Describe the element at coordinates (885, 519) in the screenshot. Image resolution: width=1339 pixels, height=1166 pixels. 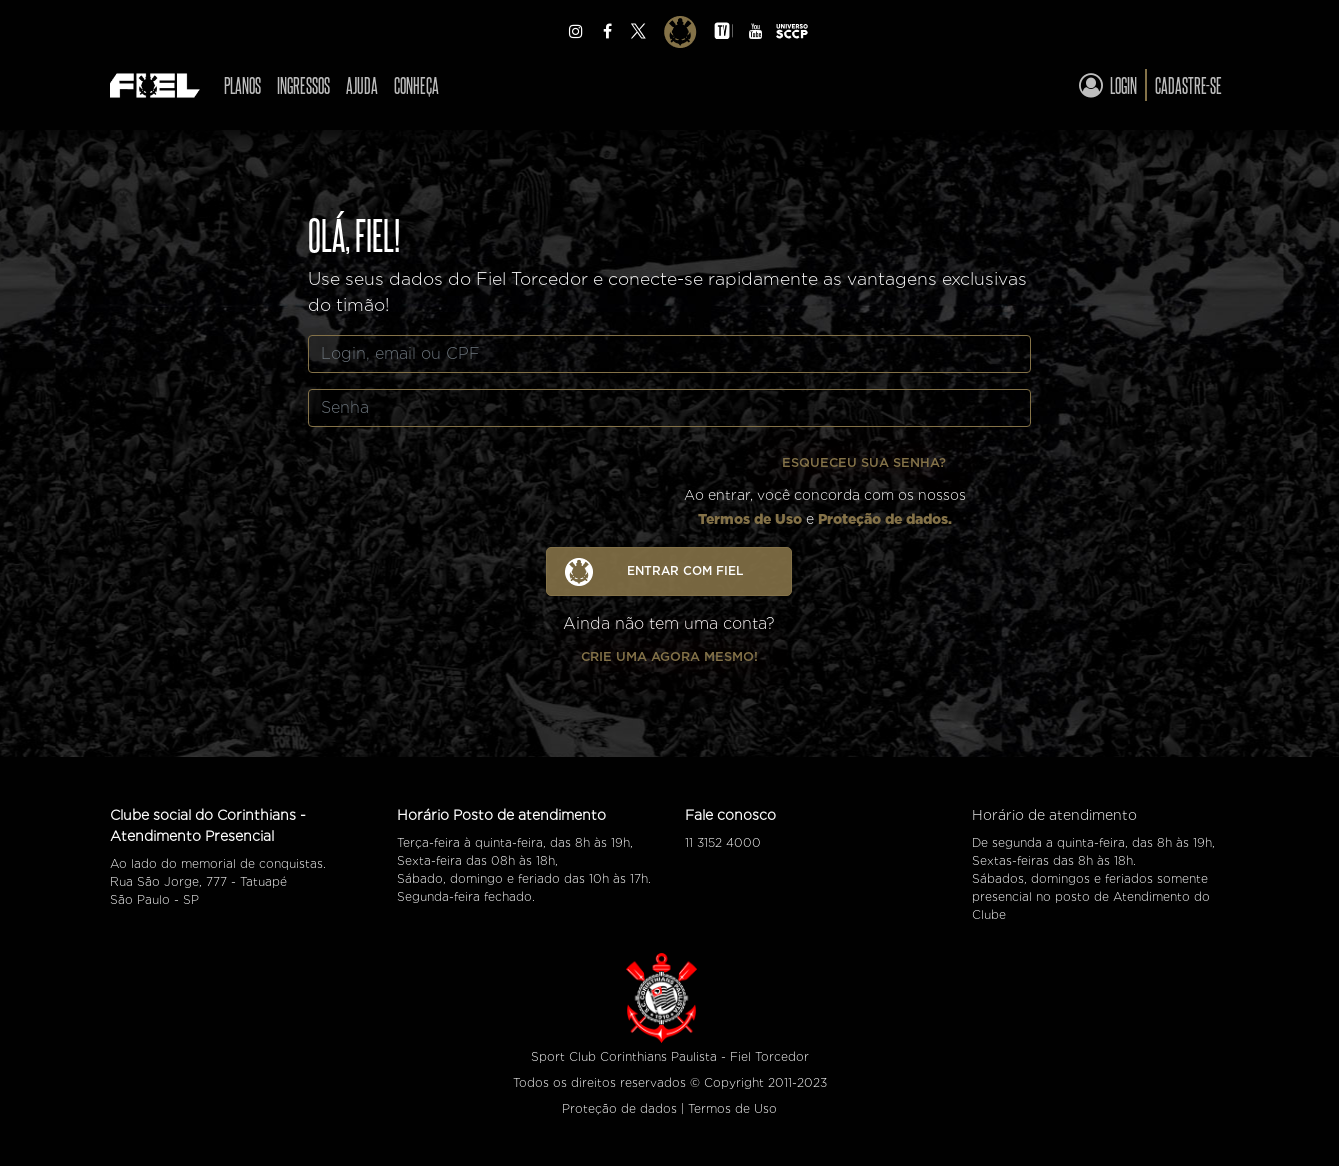
I see `Proteção de dados.` at that location.